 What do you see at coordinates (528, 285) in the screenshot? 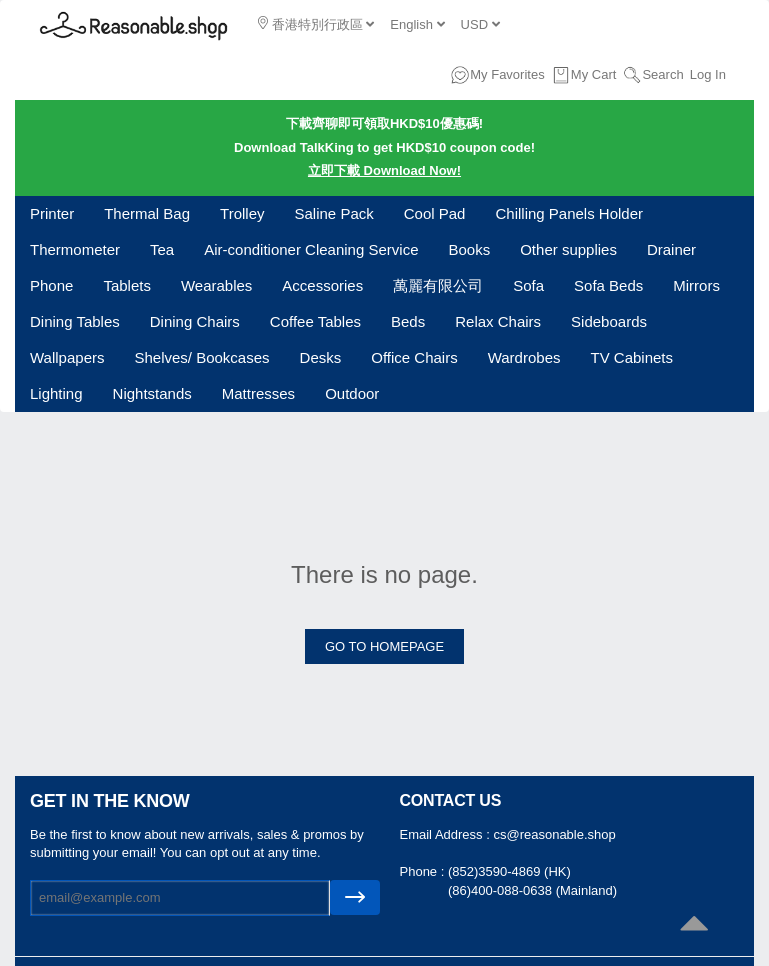
I see `Sofa` at bounding box center [528, 285].